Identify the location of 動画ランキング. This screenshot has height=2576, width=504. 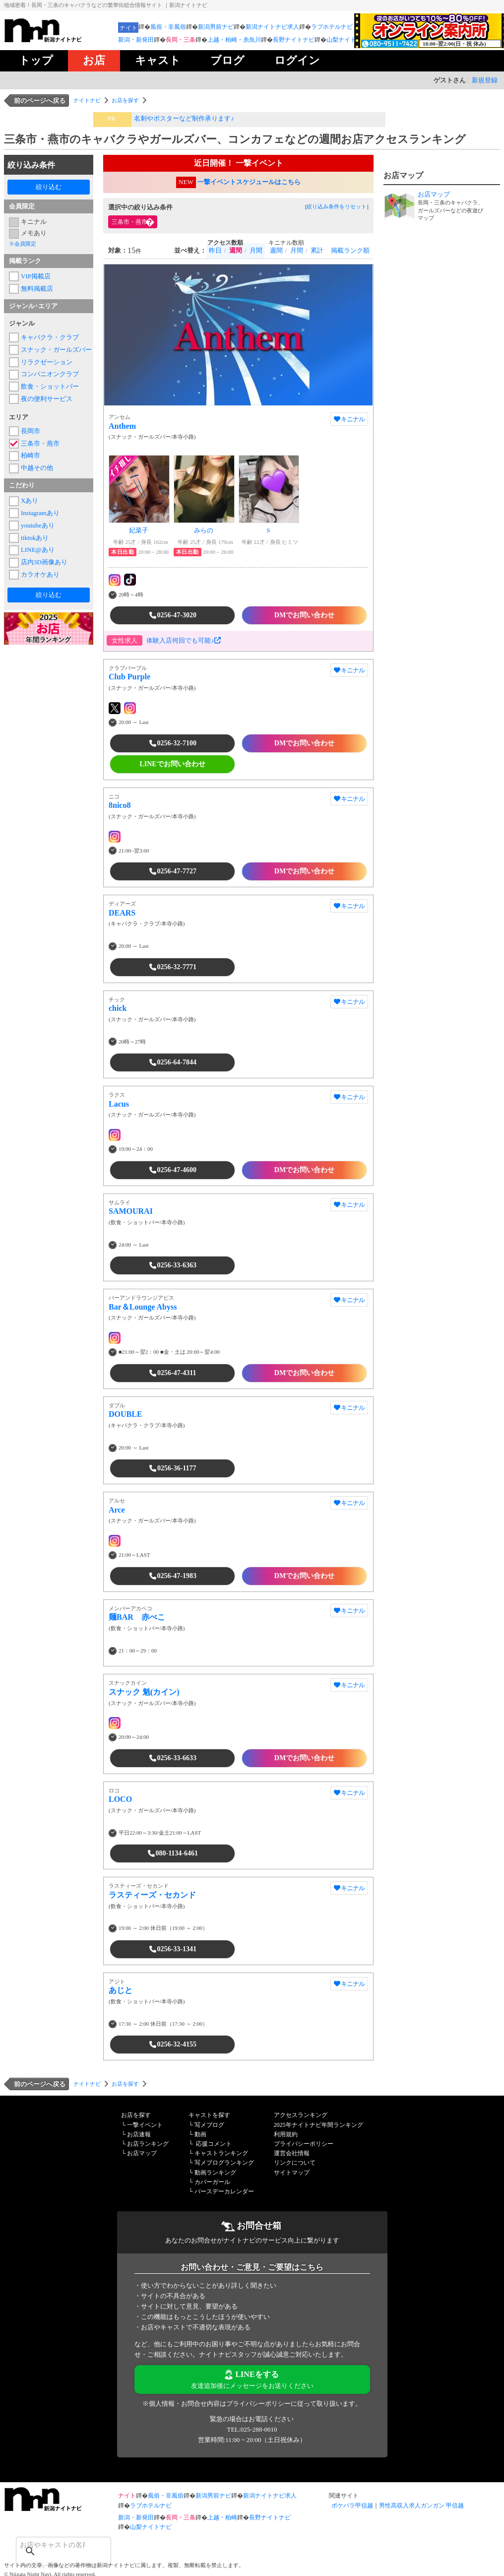
(215, 2172).